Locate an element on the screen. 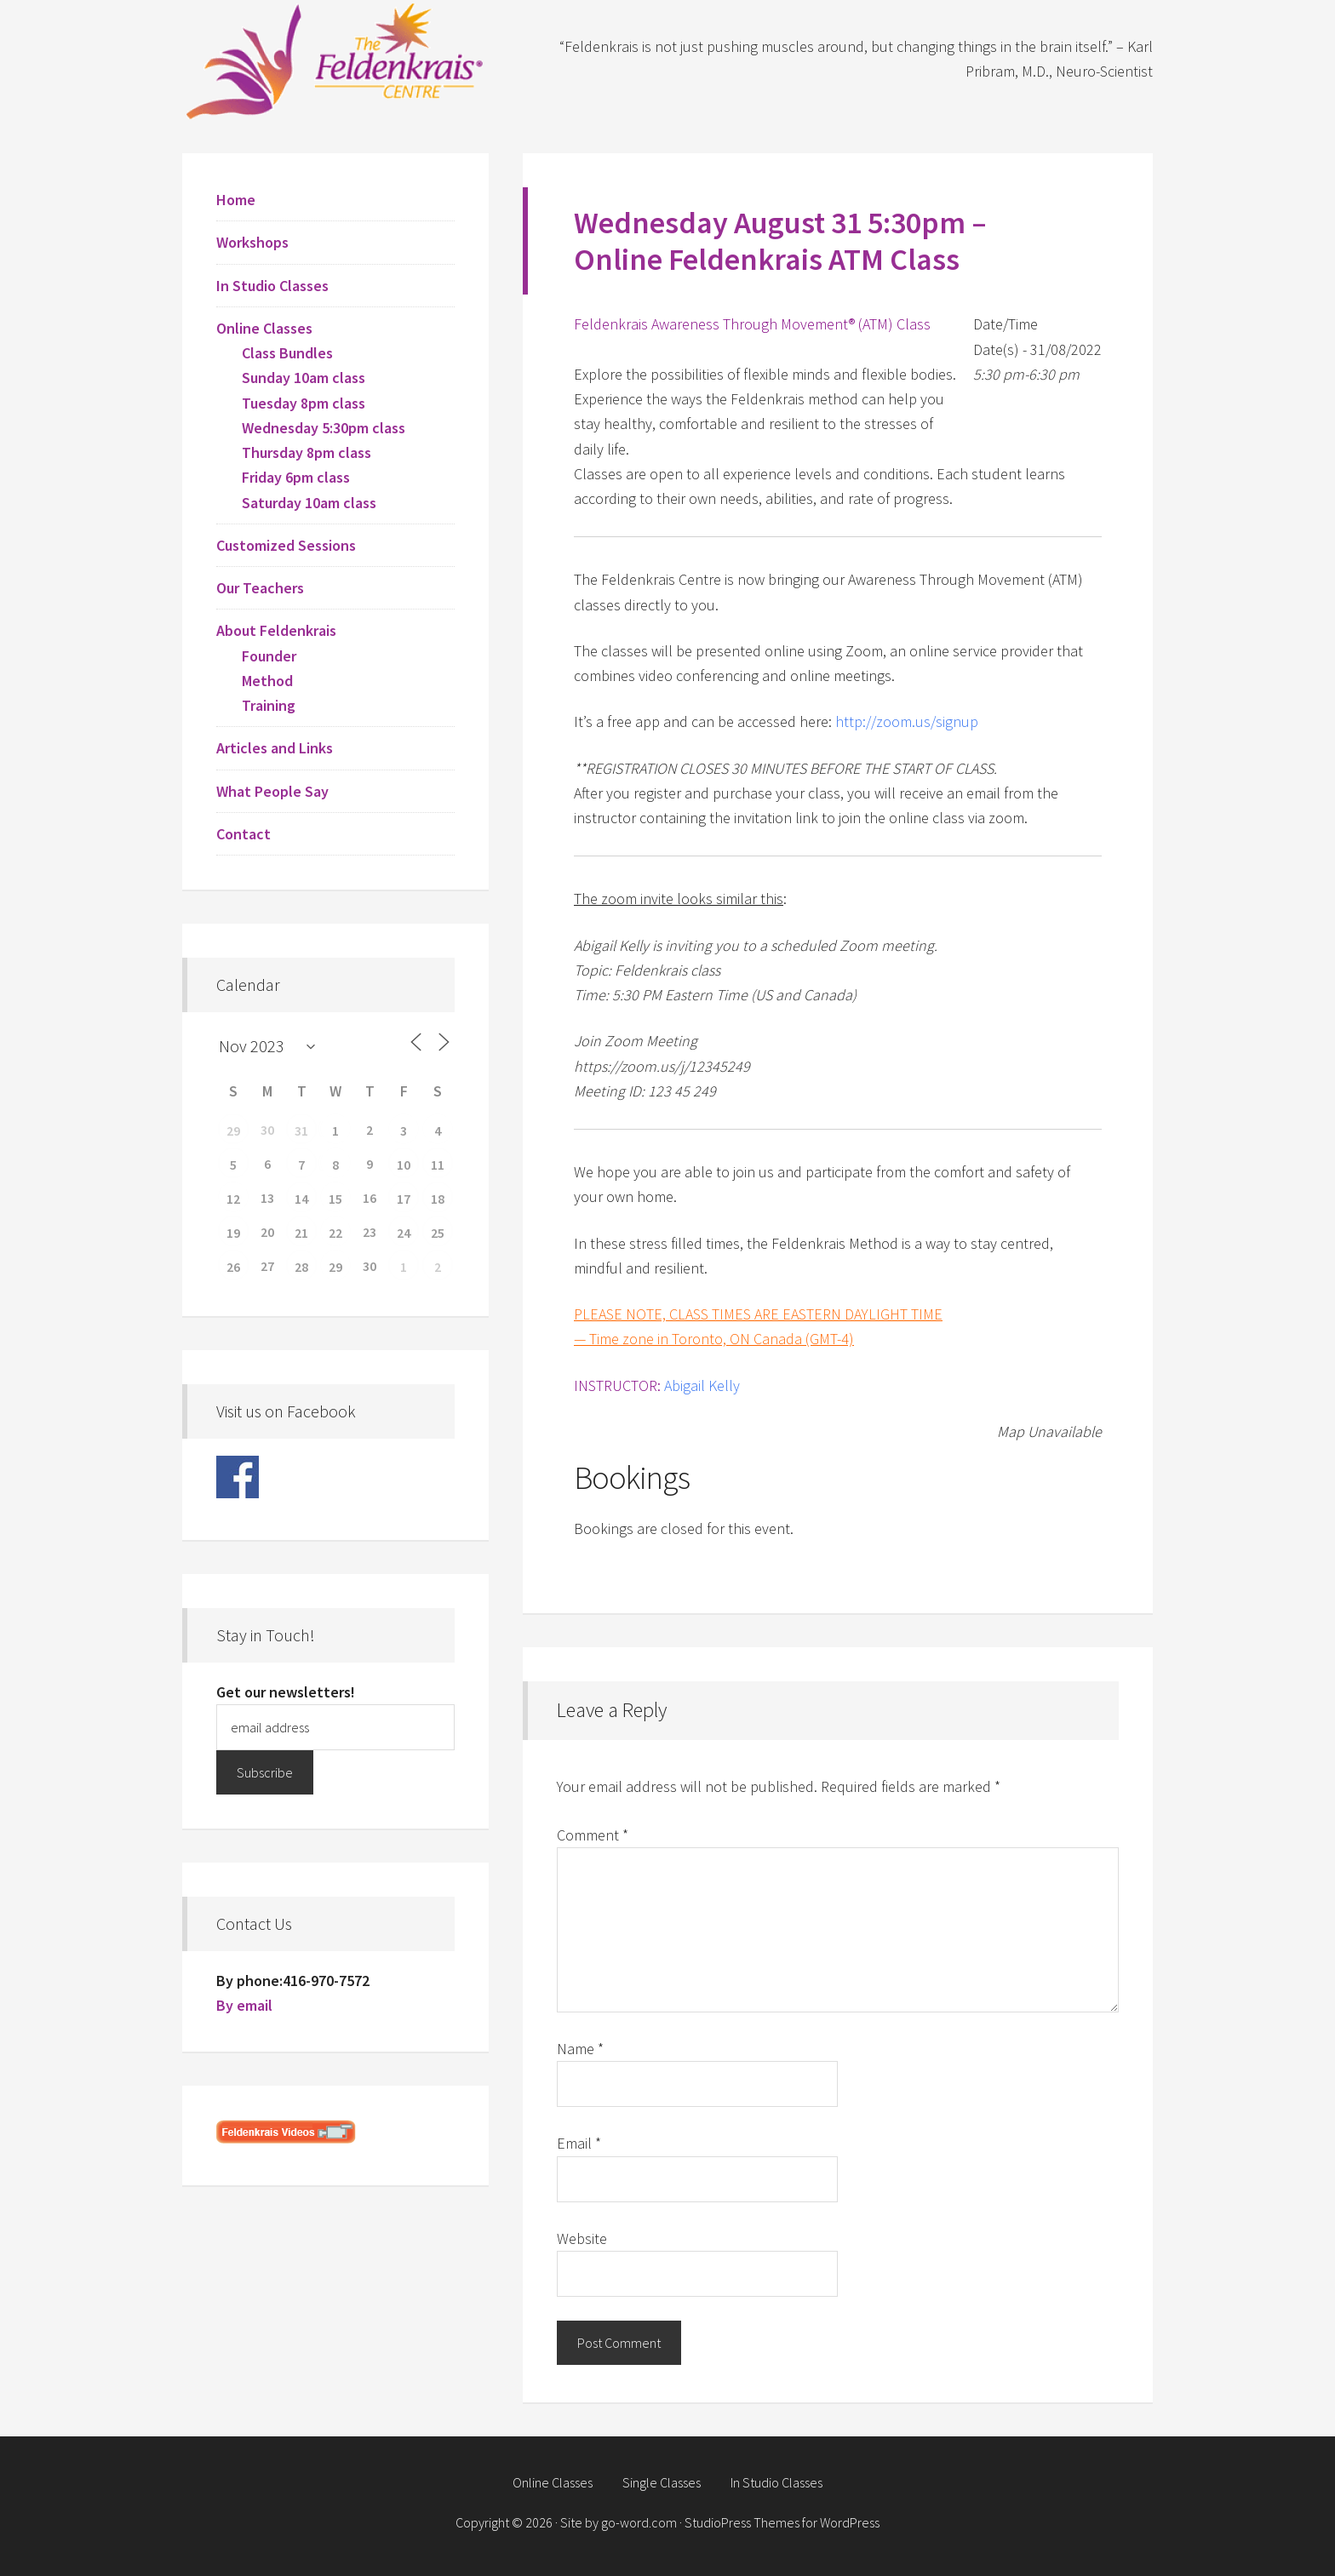  29 is located at coordinates (233, 1130).